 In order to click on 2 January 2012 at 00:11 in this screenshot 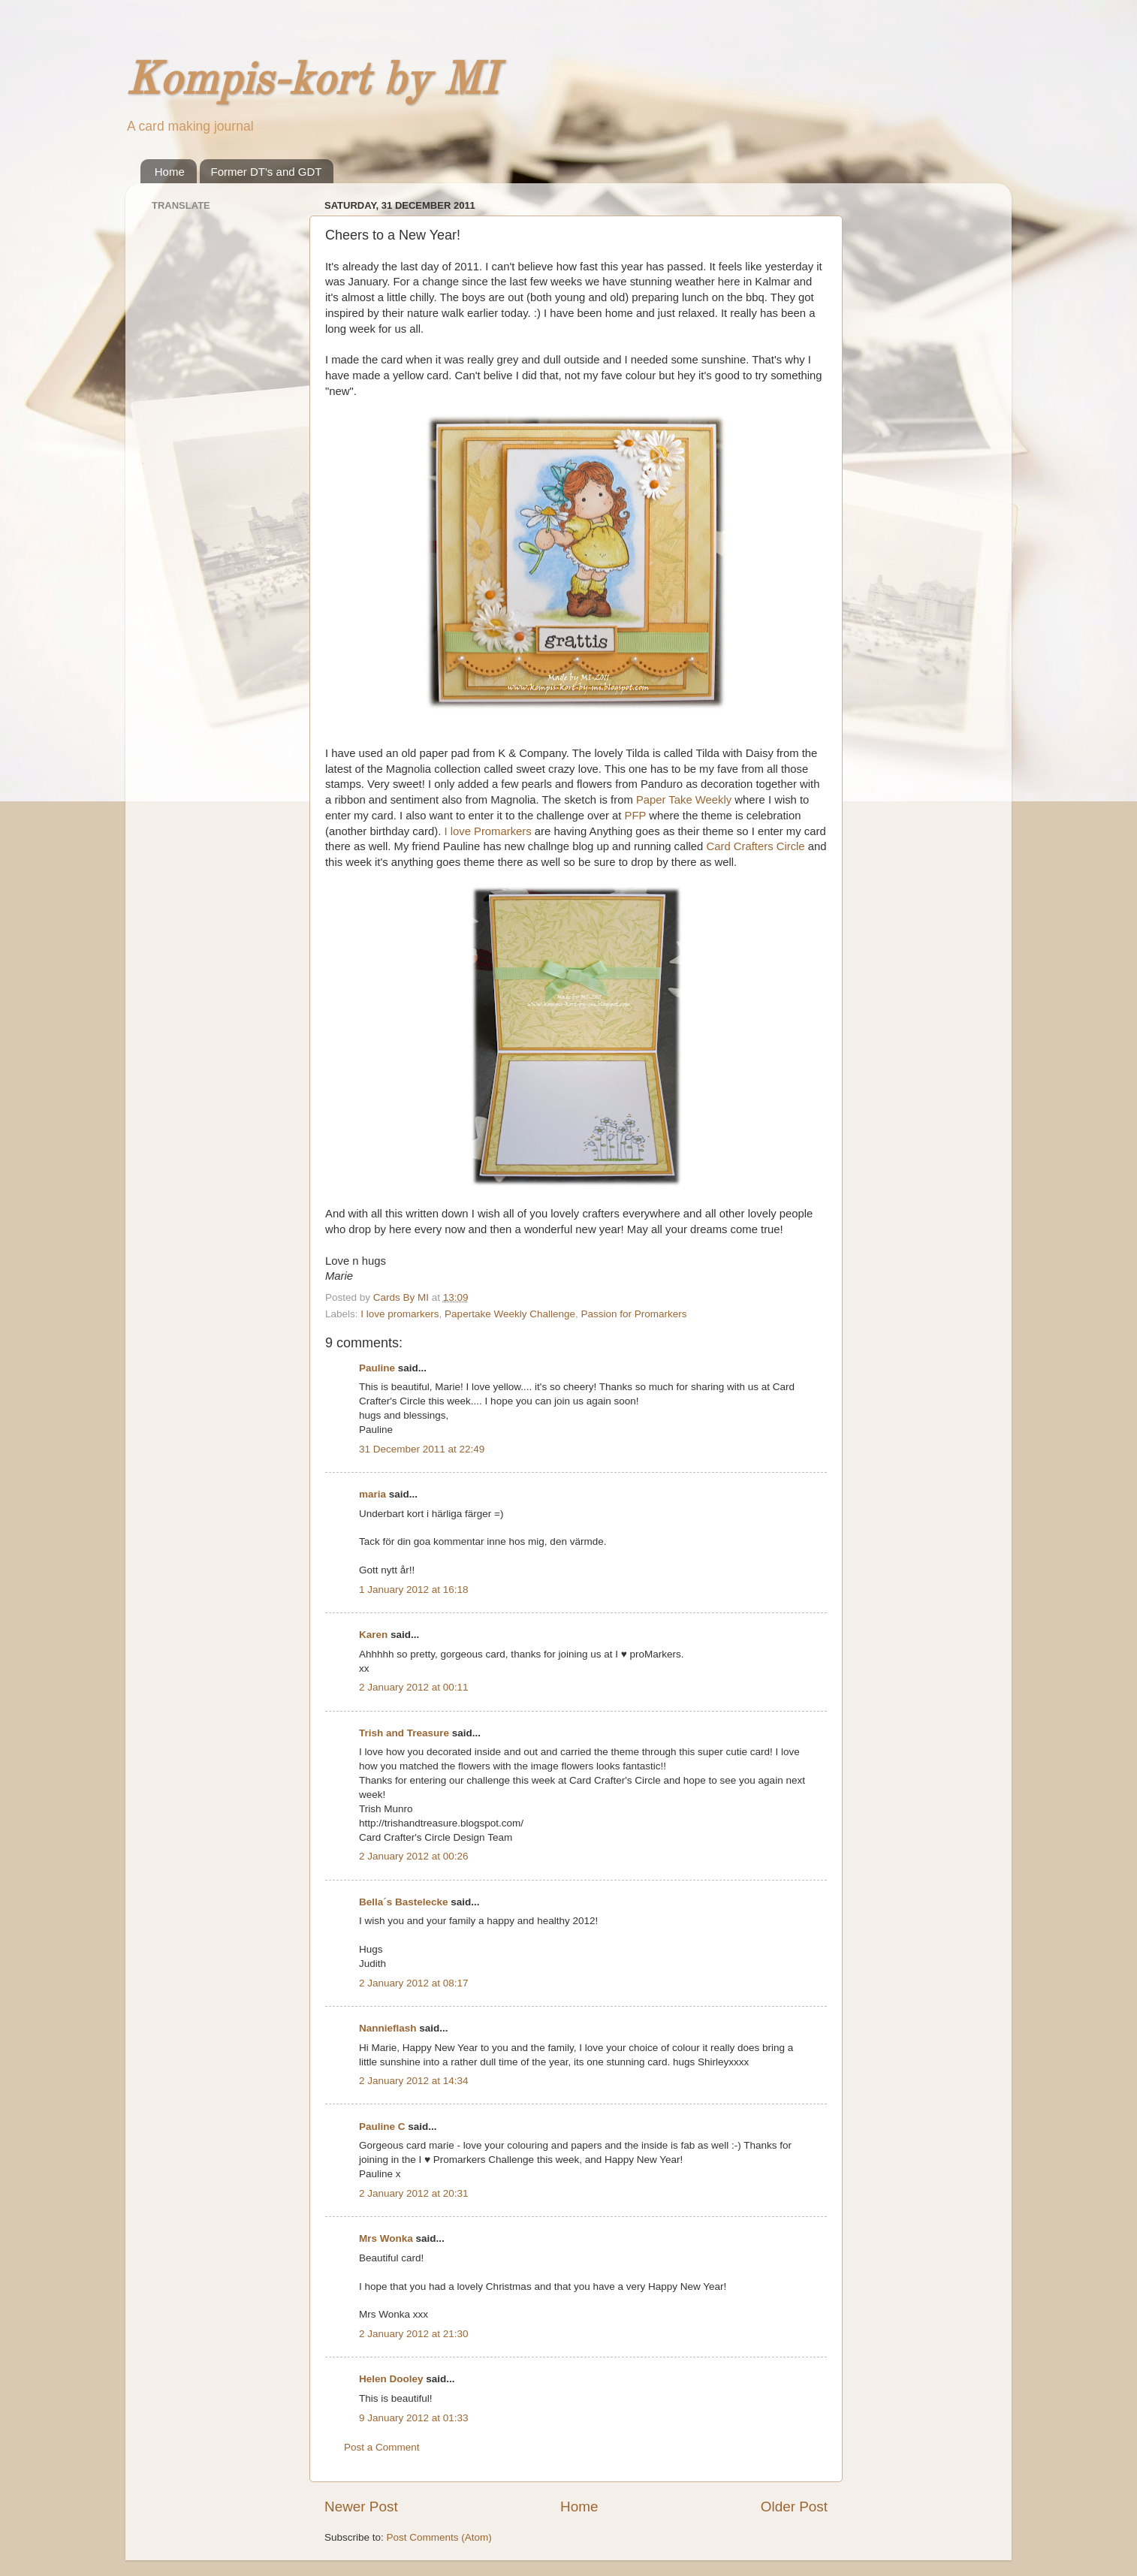, I will do `click(414, 1687)`.